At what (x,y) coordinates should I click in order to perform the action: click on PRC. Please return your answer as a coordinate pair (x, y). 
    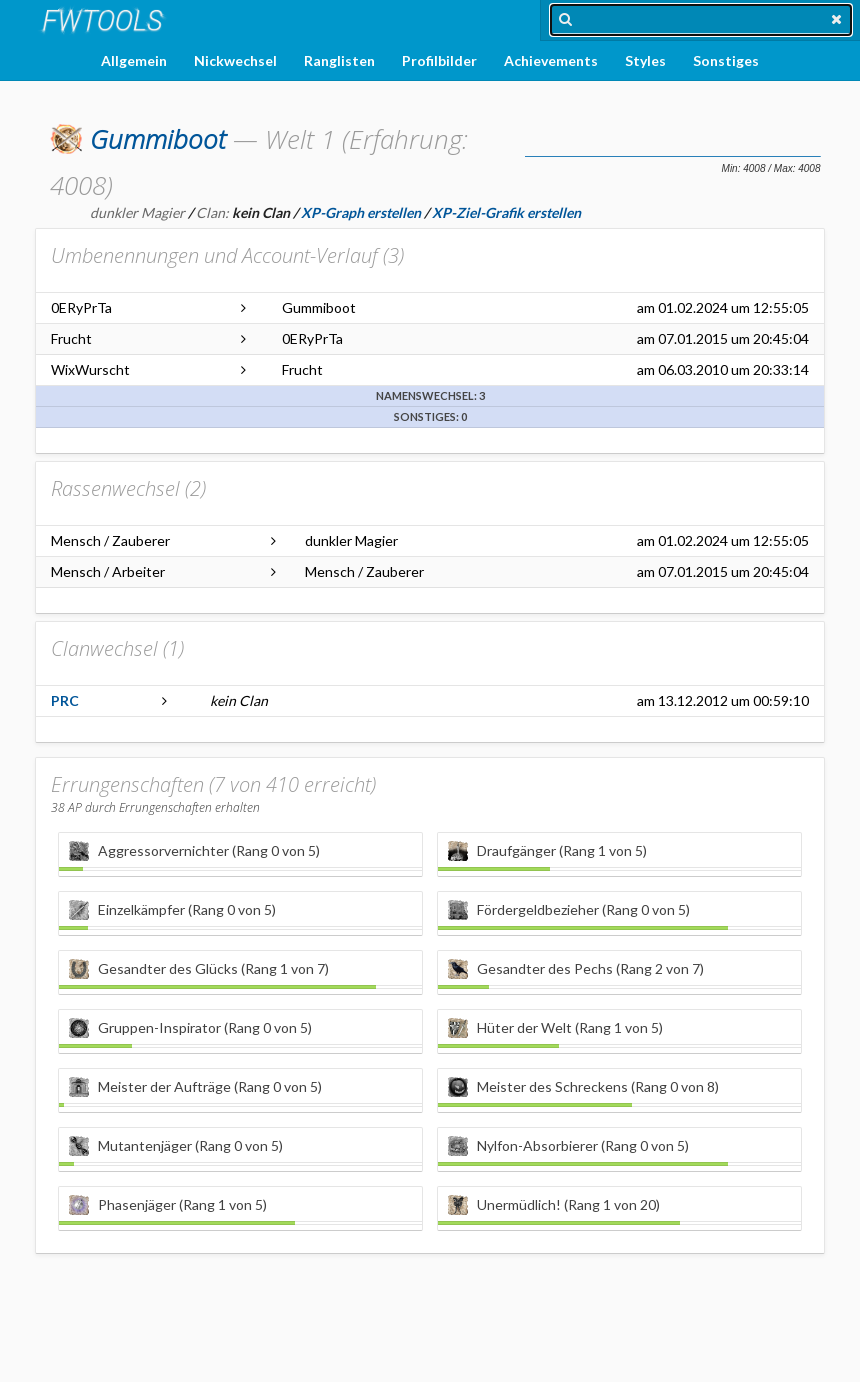
    Looking at the image, I should click on (65, 700).